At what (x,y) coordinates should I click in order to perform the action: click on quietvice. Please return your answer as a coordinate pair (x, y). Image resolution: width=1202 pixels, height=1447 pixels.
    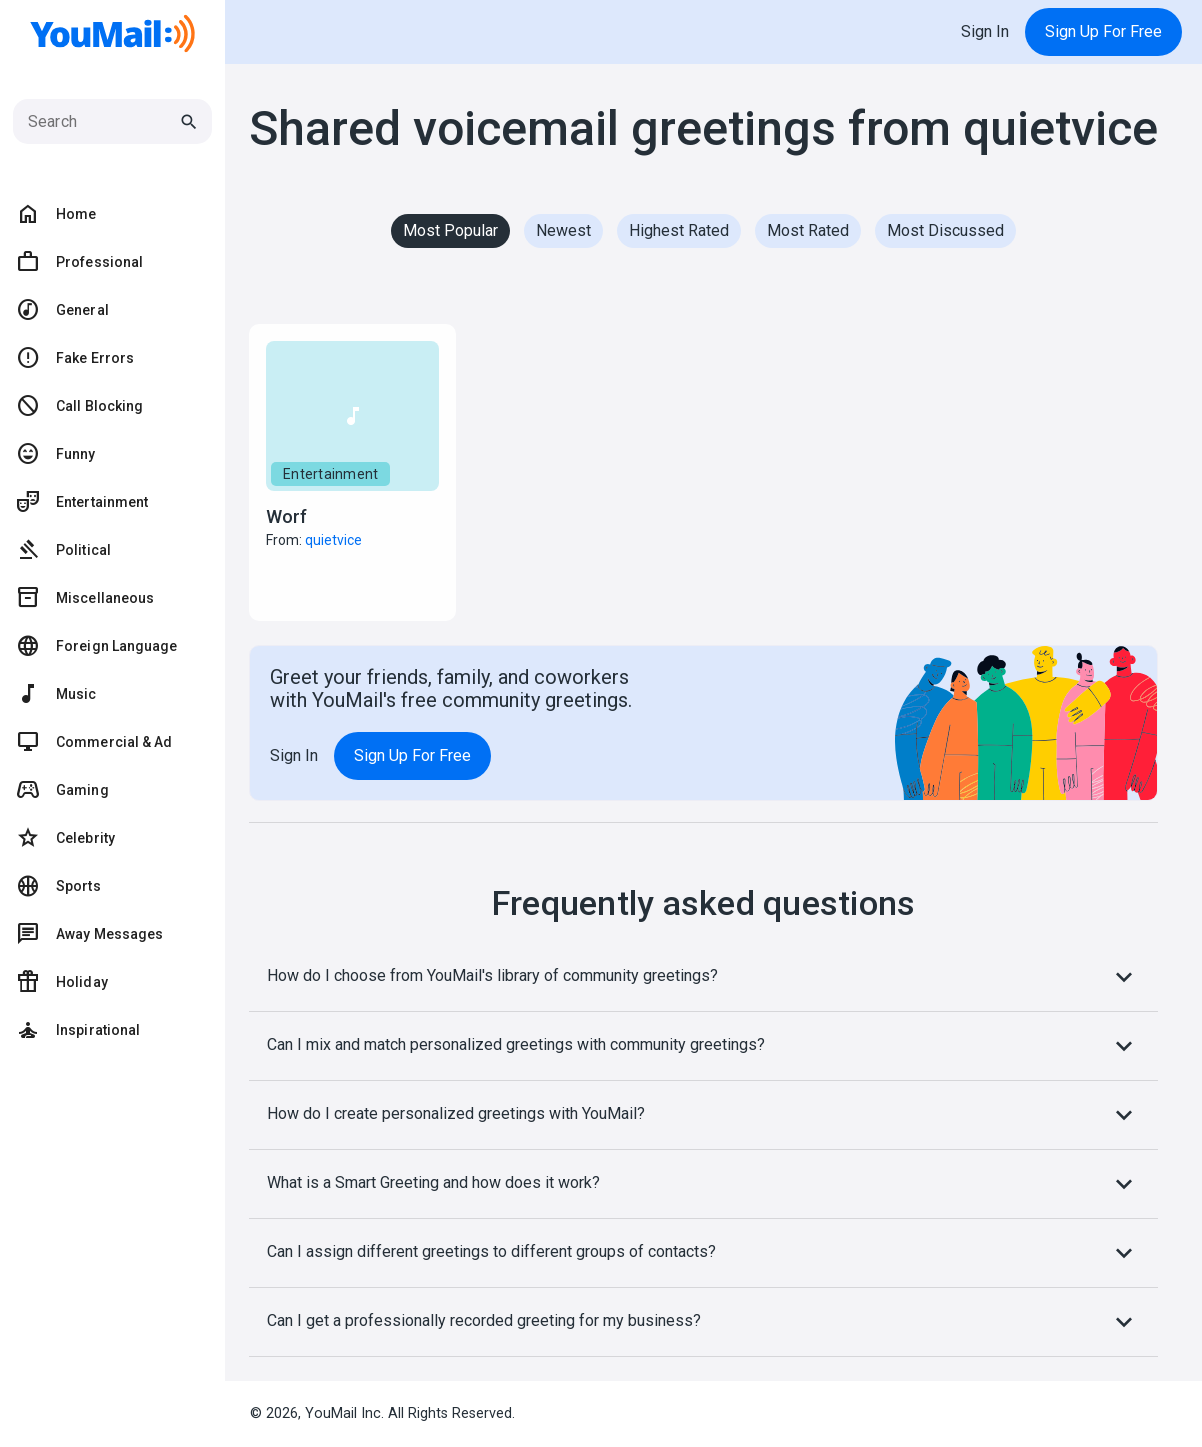
    Looking at the image, I should click on (333, 540).